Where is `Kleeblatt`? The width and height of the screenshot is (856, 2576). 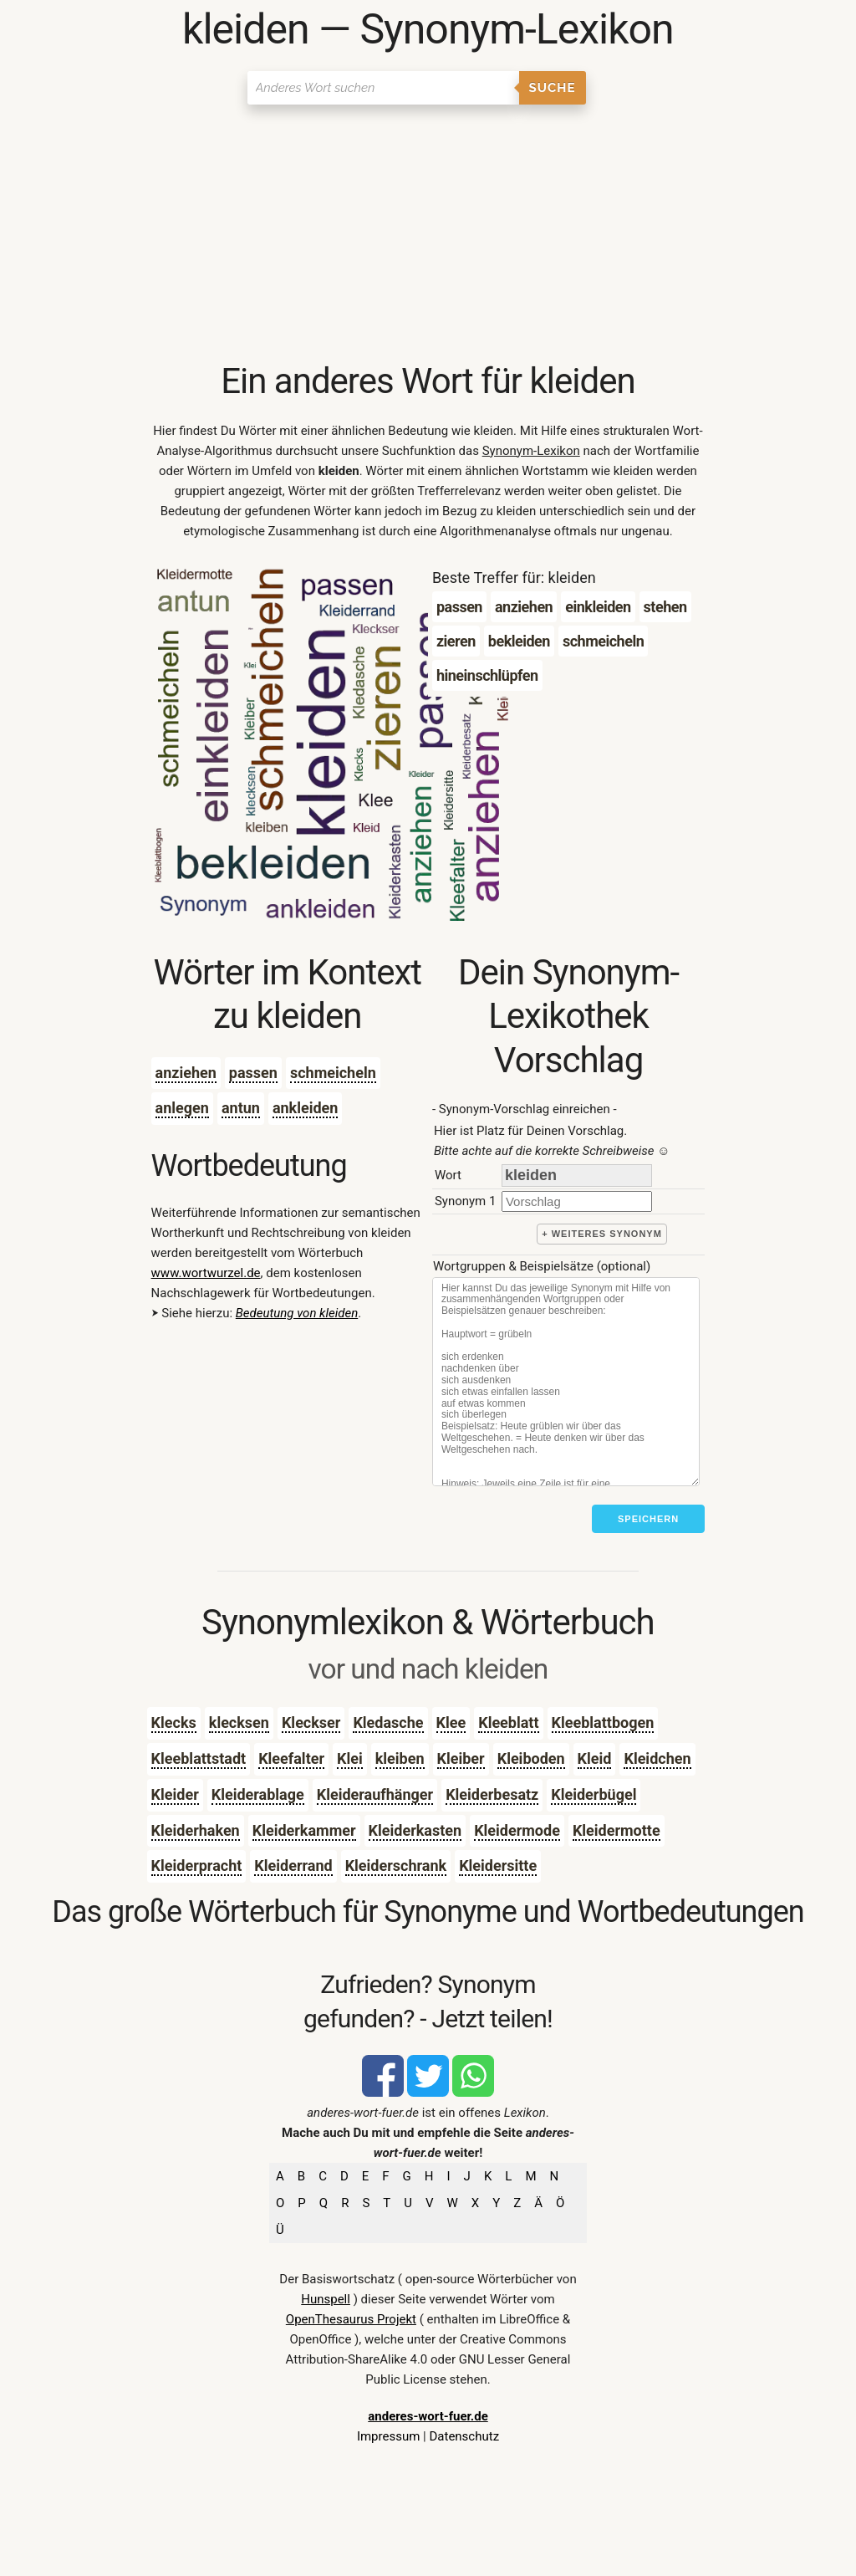
Kleeblatt is located at coordinates (508, 1722).